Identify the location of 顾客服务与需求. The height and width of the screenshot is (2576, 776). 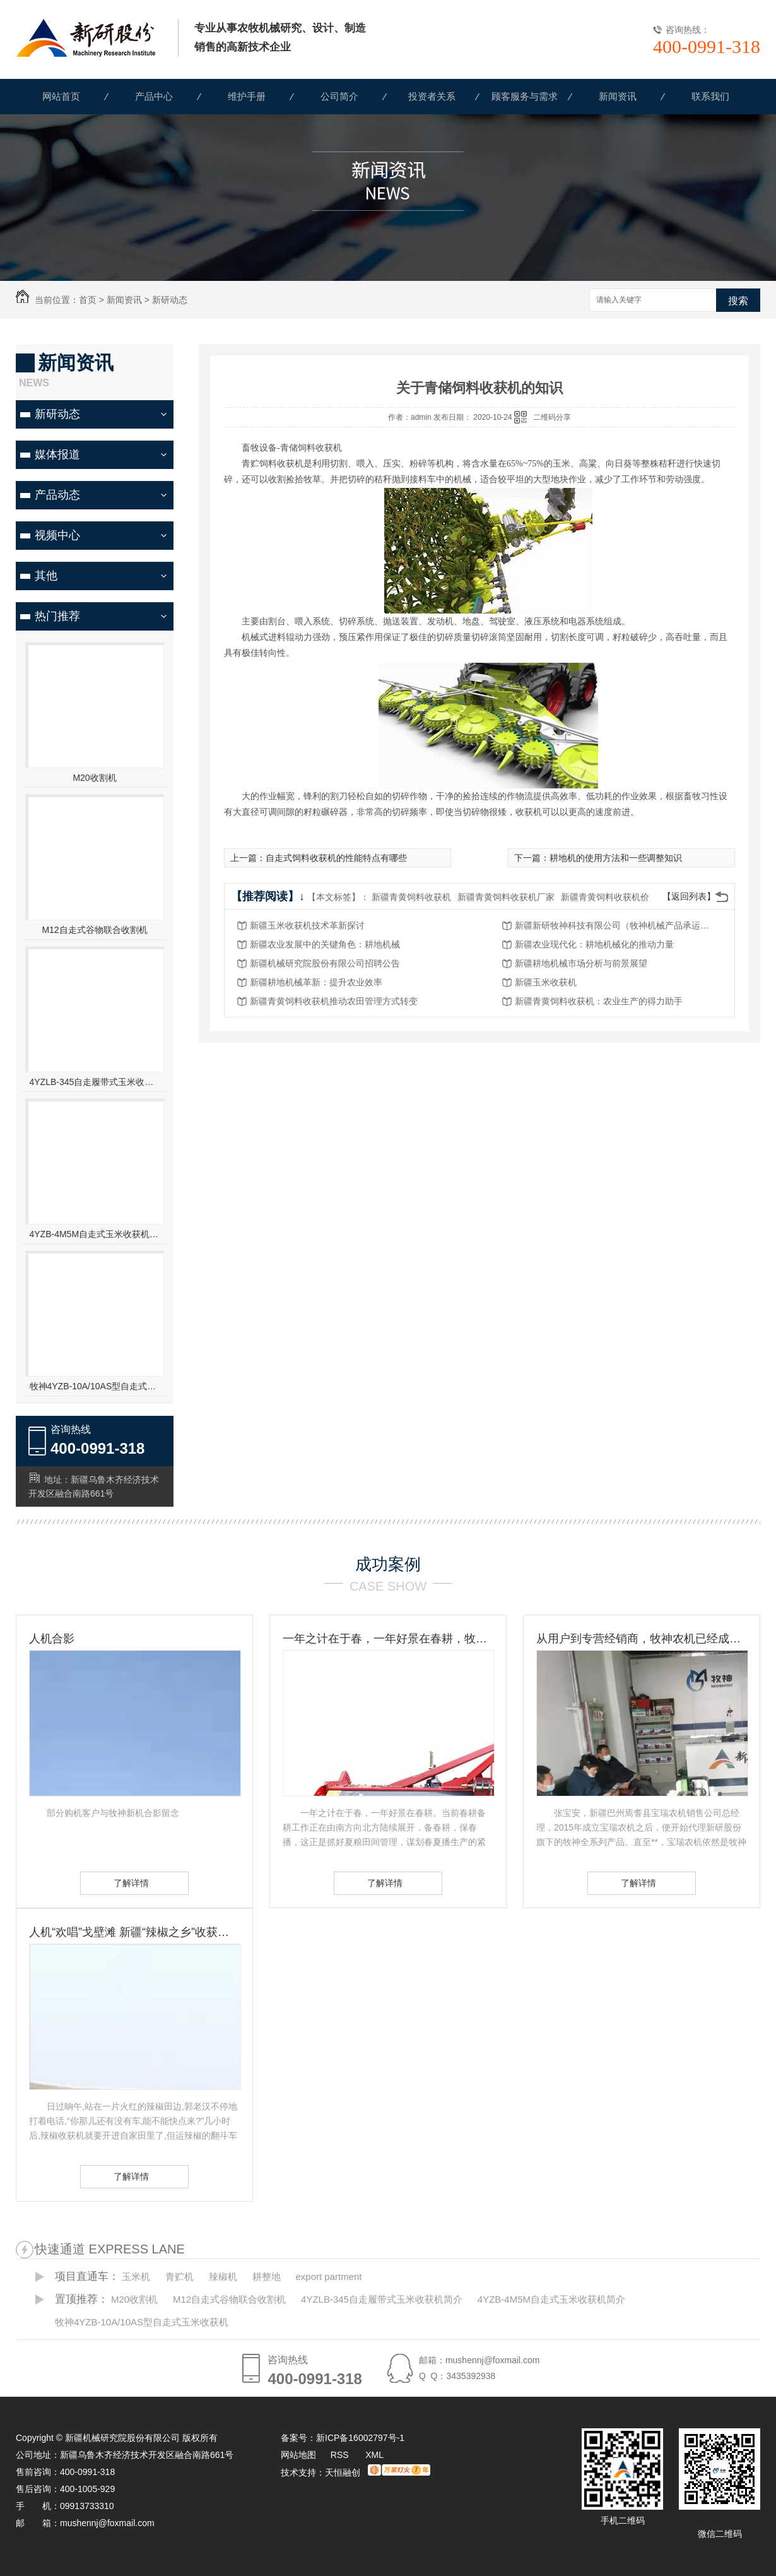
(524, 96).